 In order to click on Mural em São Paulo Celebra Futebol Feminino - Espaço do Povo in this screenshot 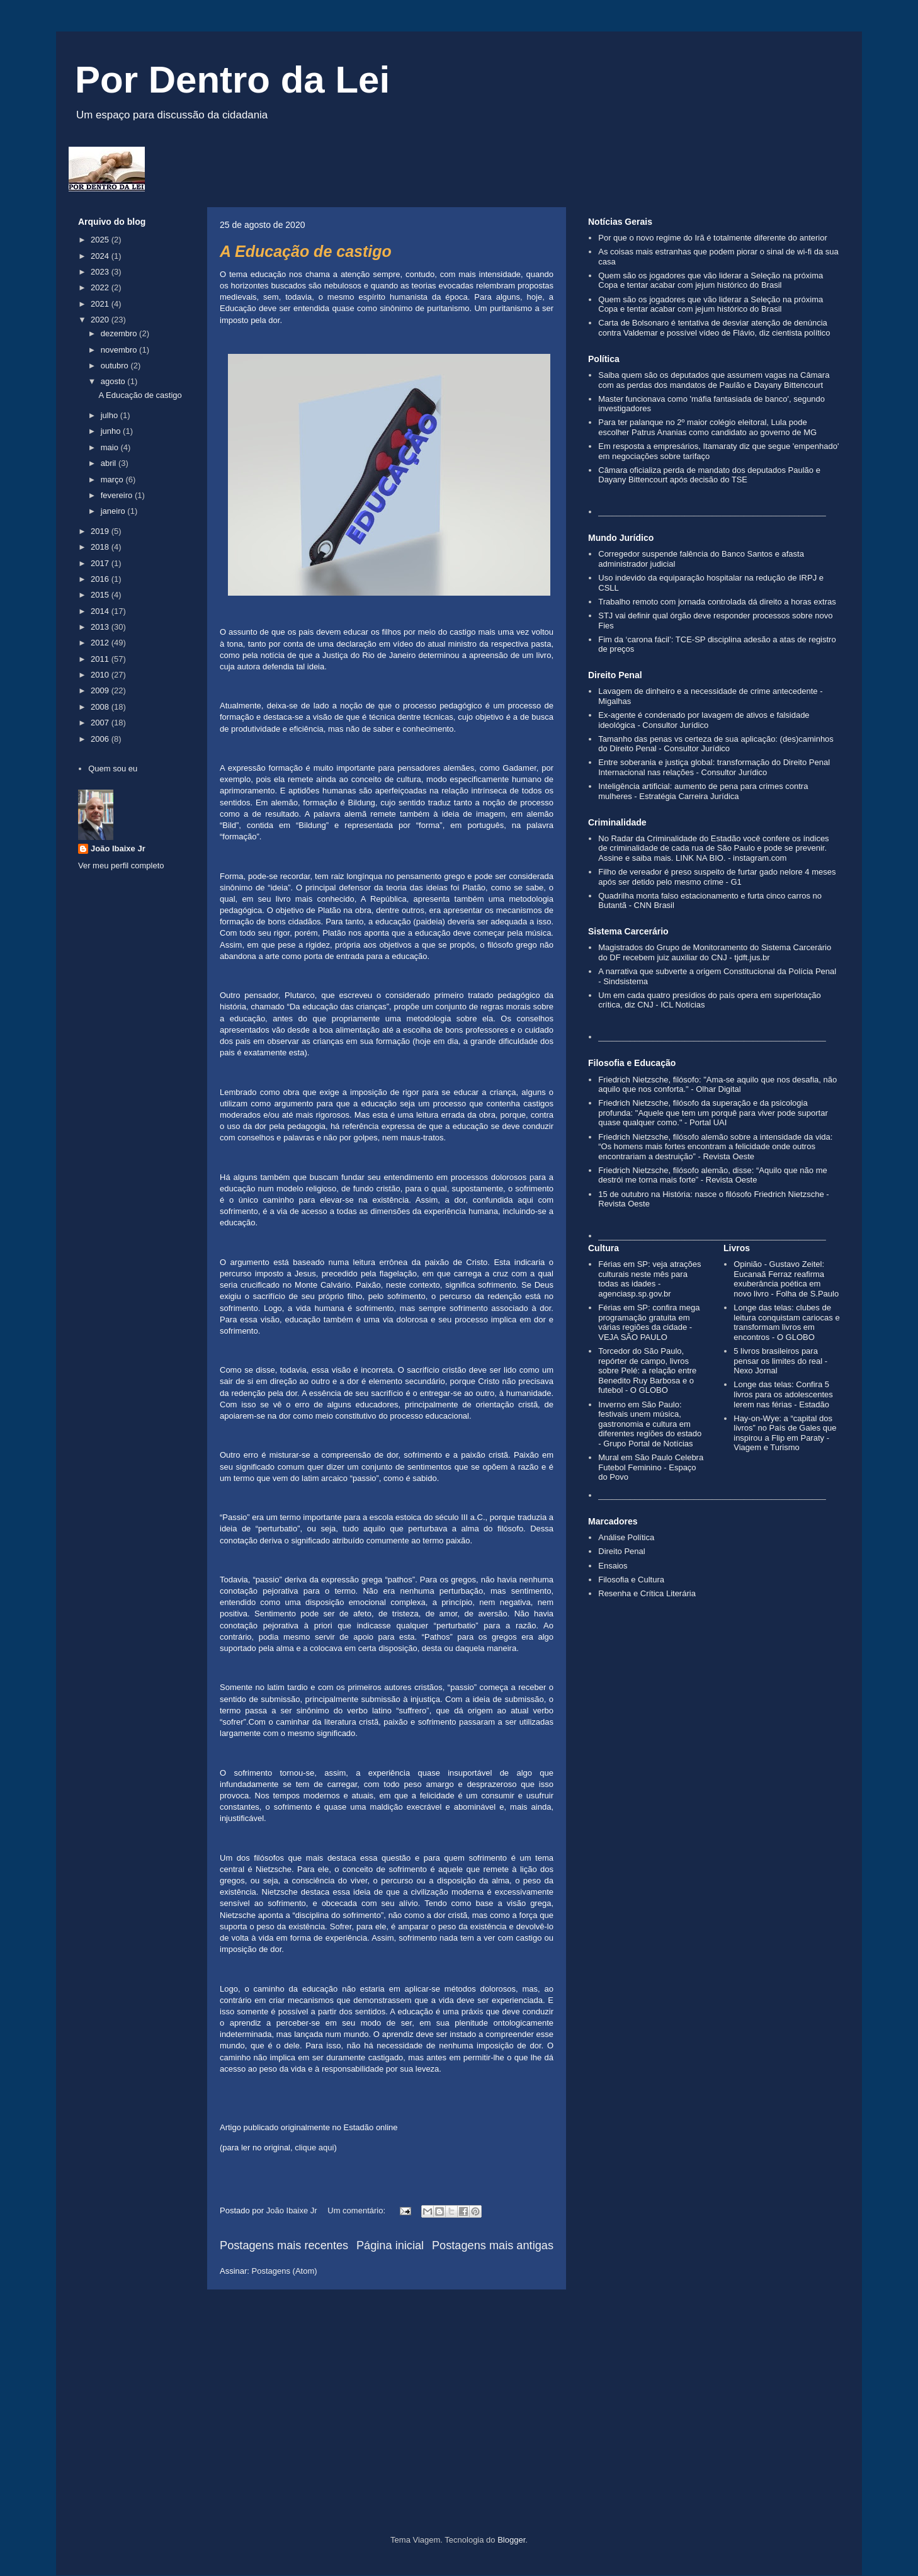, I will do `click(650, 1467)`.